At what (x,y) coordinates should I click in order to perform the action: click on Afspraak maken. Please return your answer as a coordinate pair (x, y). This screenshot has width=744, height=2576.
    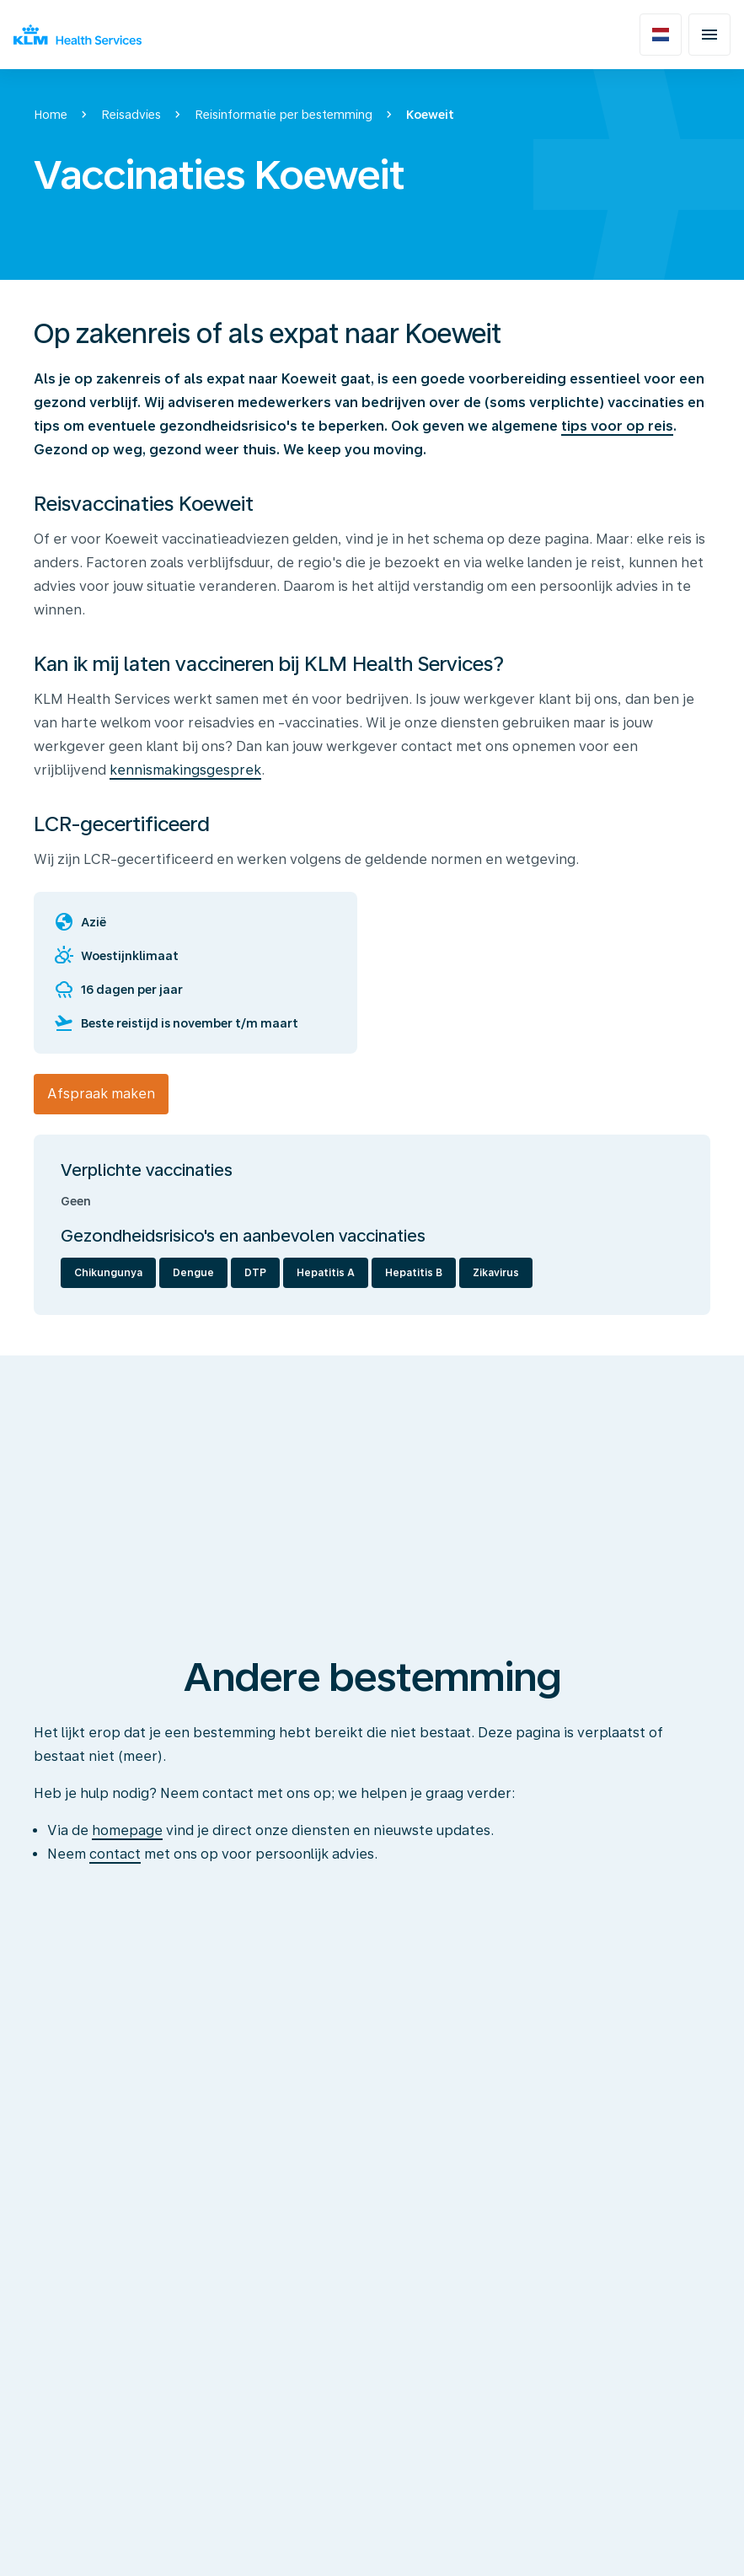
    Looking at the image, I should click on (101, 1094).